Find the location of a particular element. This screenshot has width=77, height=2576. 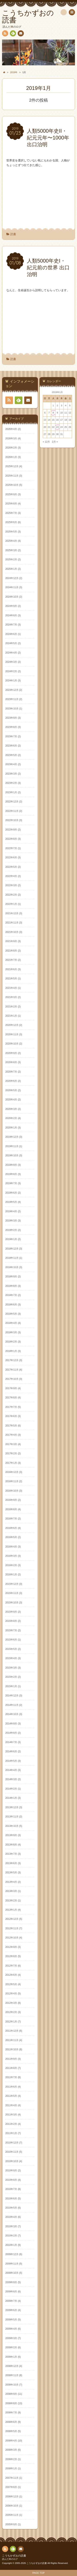

2008年2月 is located at coordinates (11, 2459).